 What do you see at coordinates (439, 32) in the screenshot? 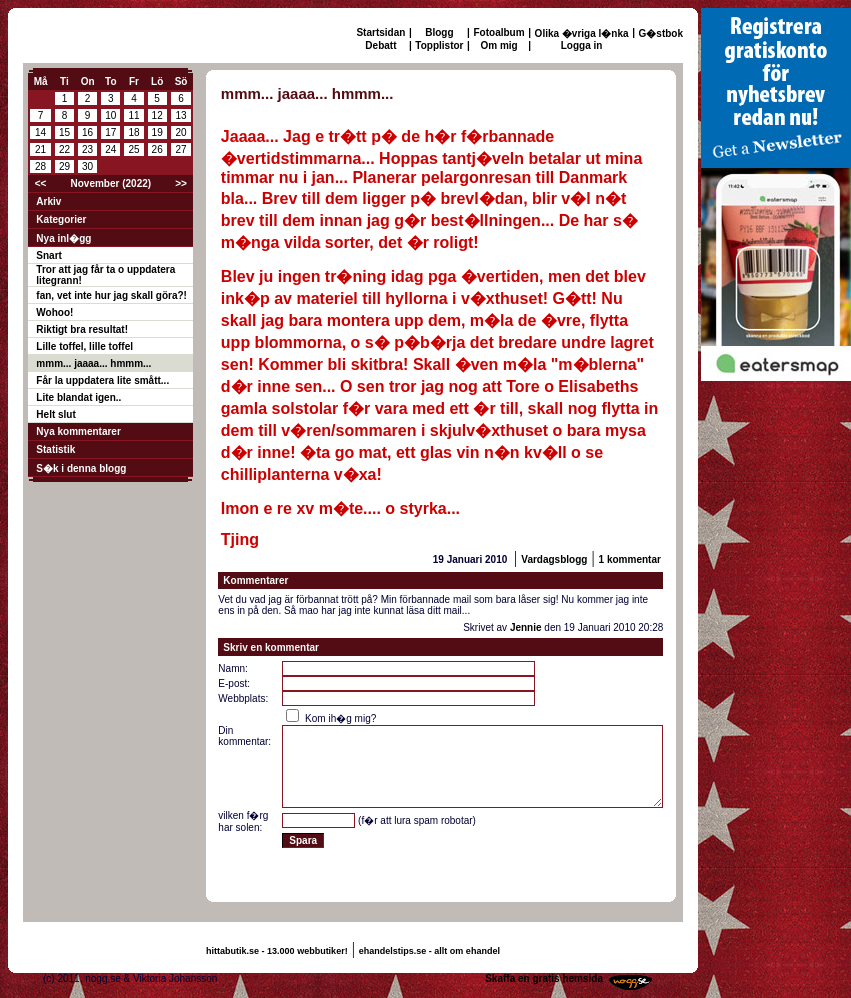
I see `Blogg` at bounding box center [439, 32].